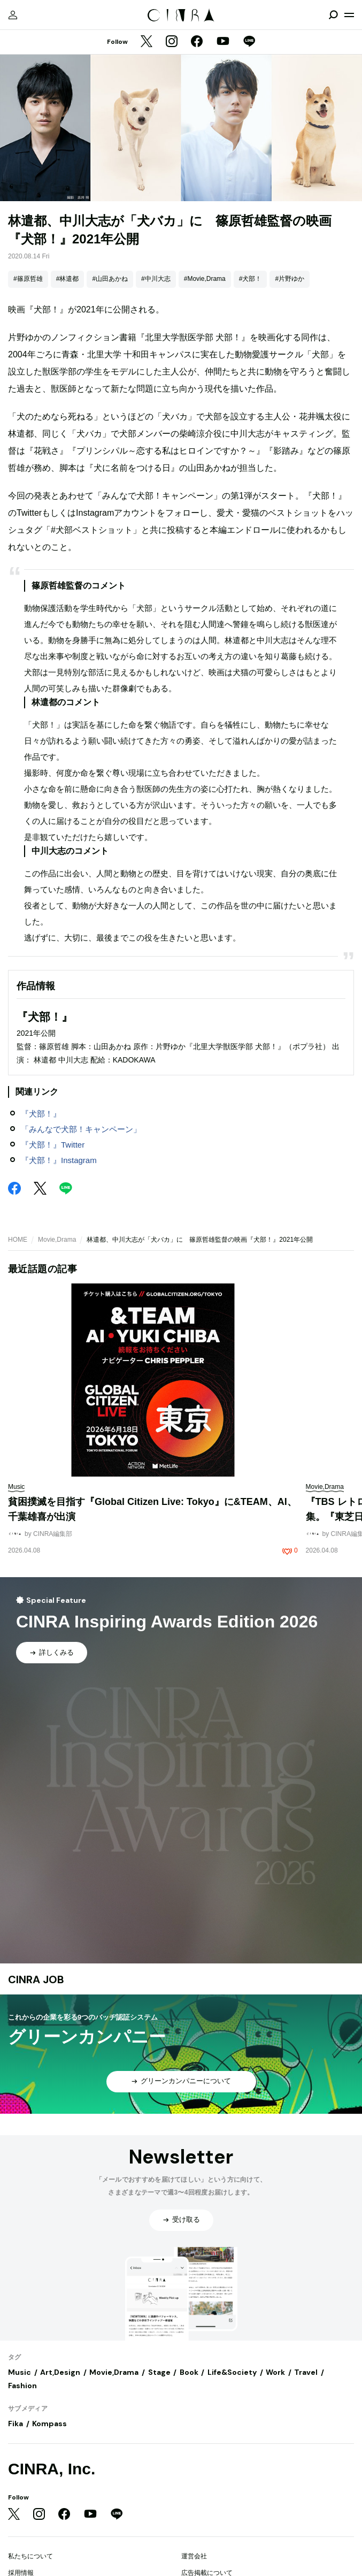 Image resolution: width=362 pixels, height=2576 pixels. I want to click on Art,Design, so click(60, 2372).